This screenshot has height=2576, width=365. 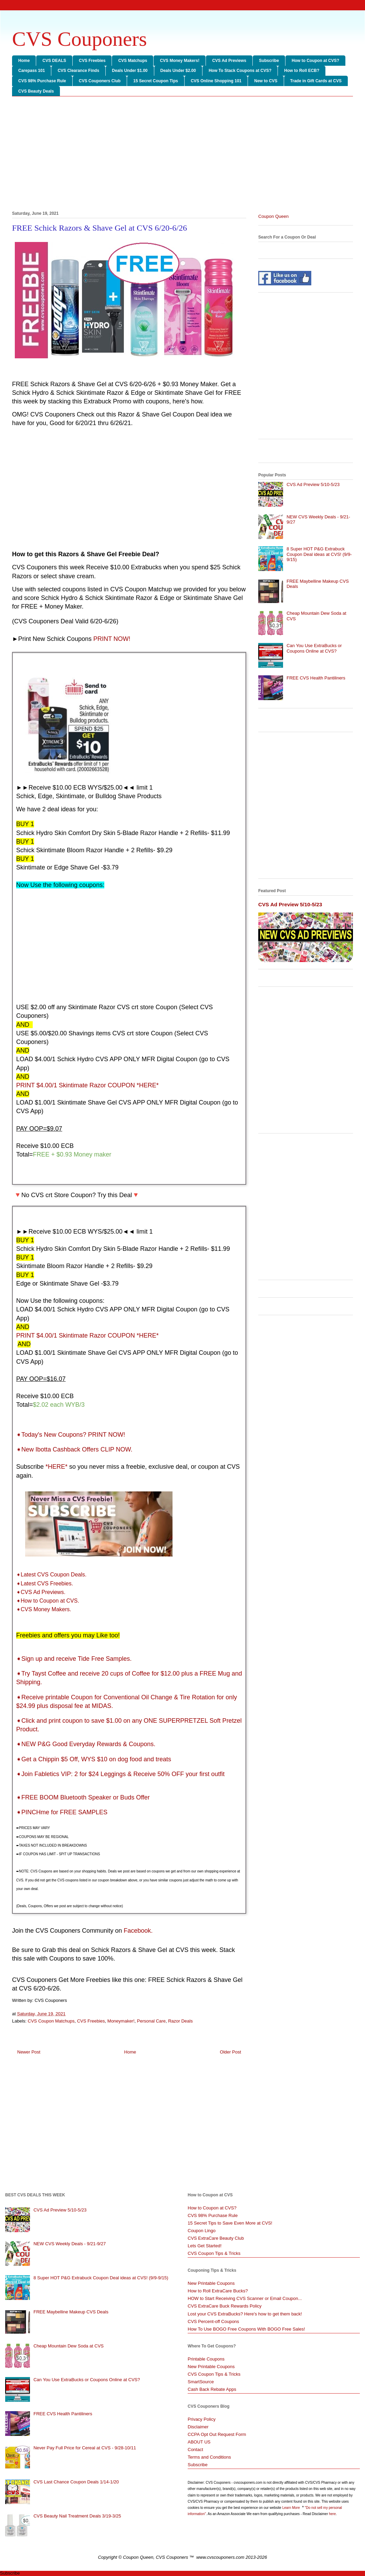 What do you see at coordinates (68, 2345) in the screenshot?
I see `Cheap Mountain Dew Soda at CVS` at bounding box center [68, 2345].